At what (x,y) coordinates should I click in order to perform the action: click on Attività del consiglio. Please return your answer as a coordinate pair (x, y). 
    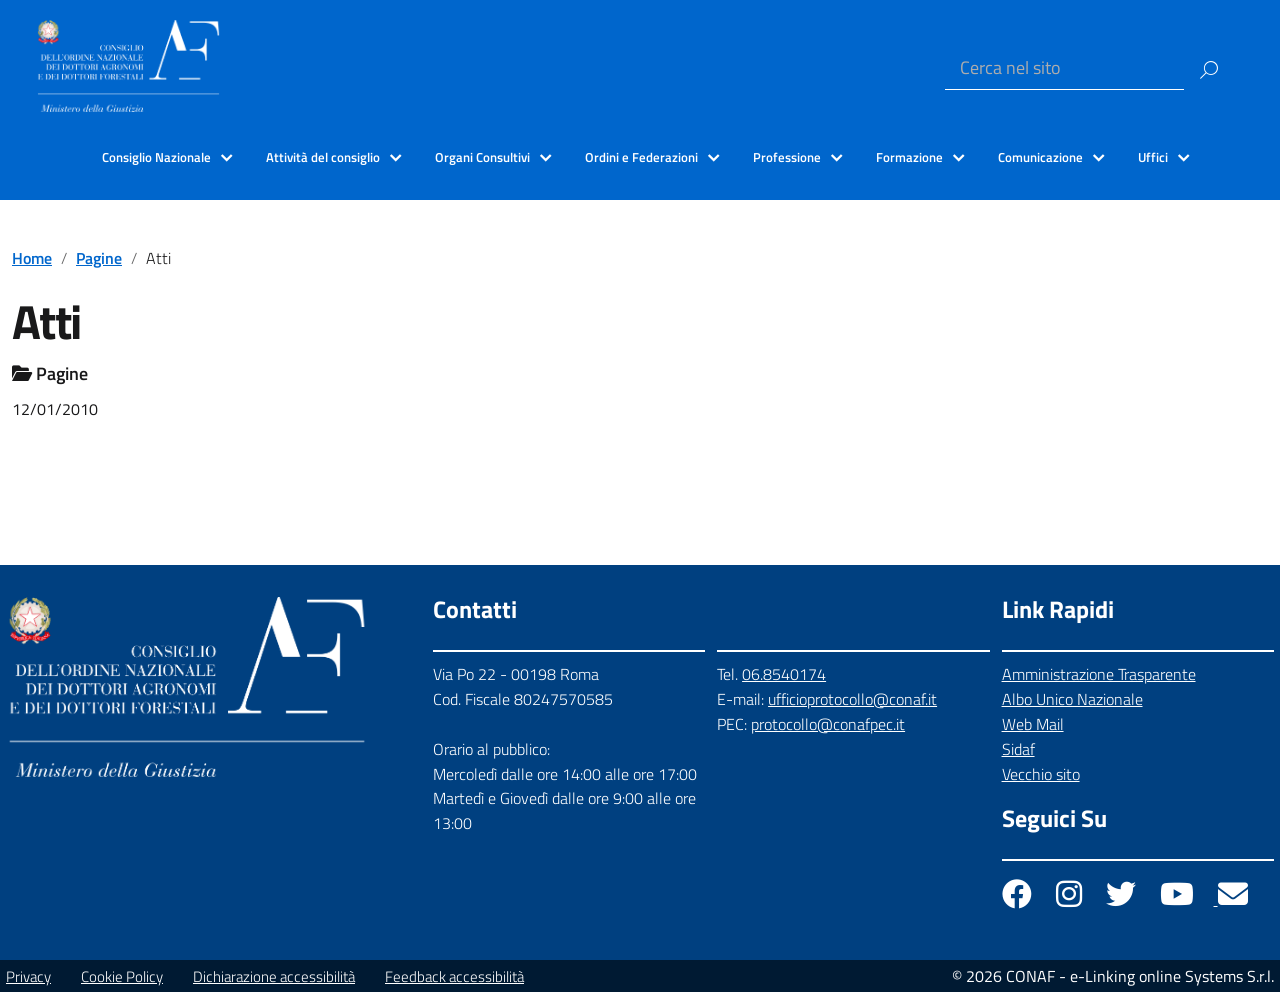
    Looking at the image, I should click on (323, 157).